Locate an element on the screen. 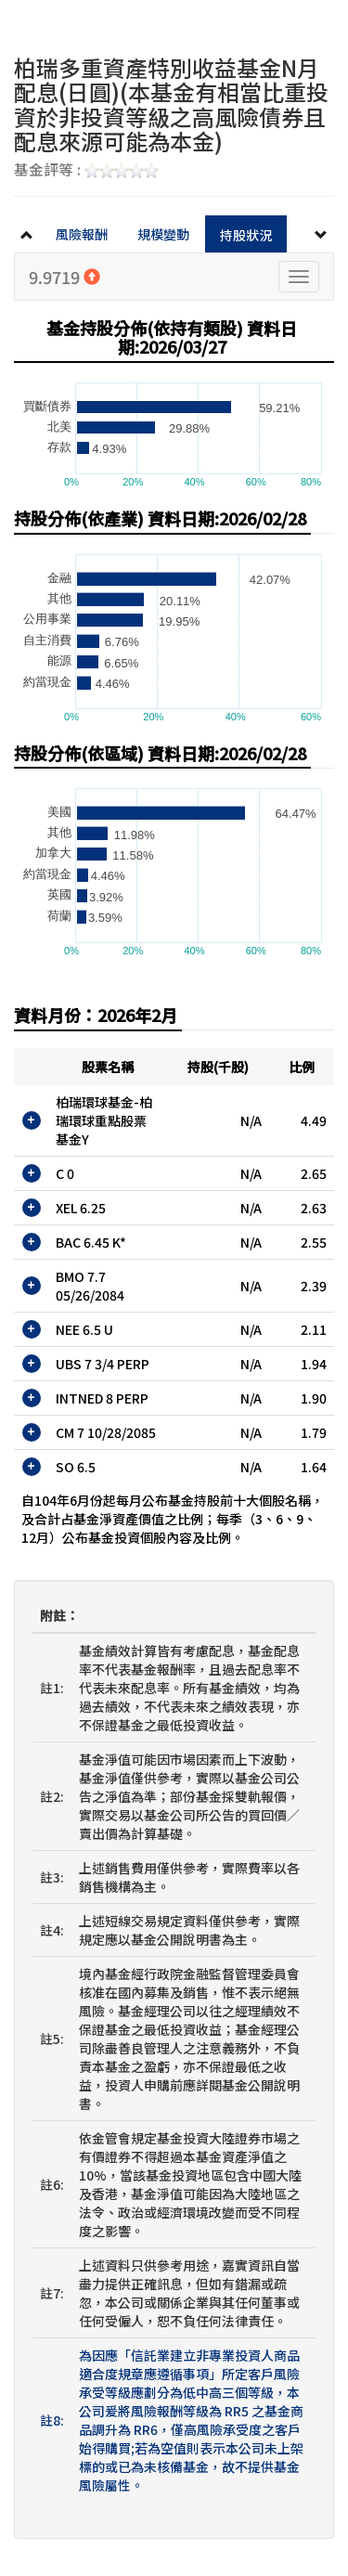  風險報酬 is located at coordinates (82, 234).